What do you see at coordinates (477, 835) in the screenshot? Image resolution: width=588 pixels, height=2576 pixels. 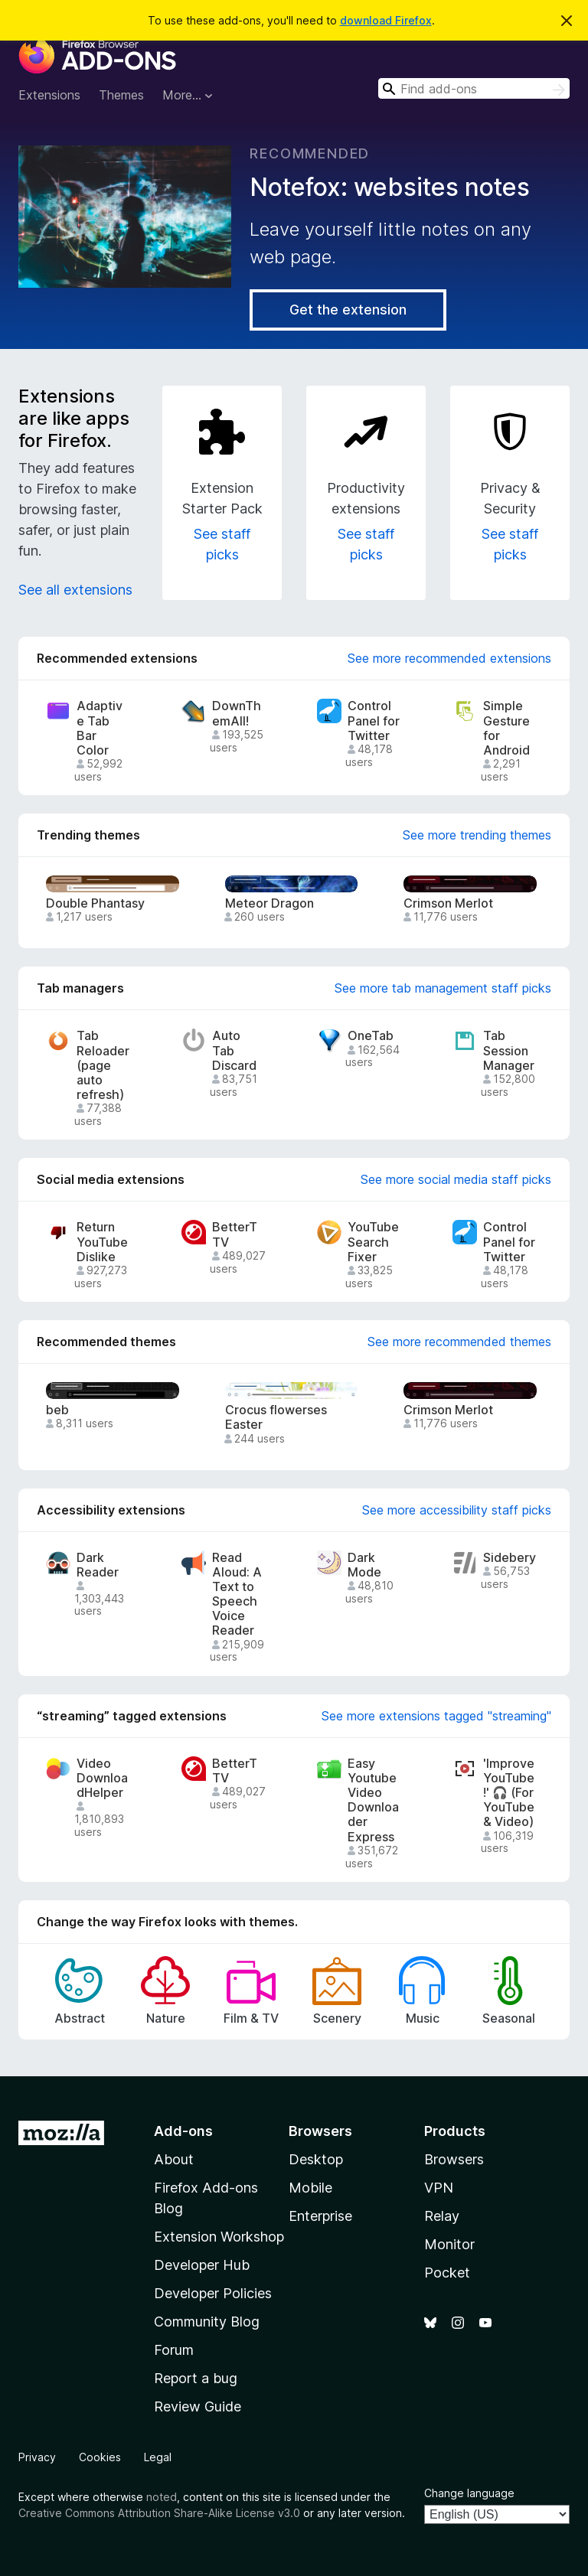 I see `See more trending themes` at bounding box center [477, 835].